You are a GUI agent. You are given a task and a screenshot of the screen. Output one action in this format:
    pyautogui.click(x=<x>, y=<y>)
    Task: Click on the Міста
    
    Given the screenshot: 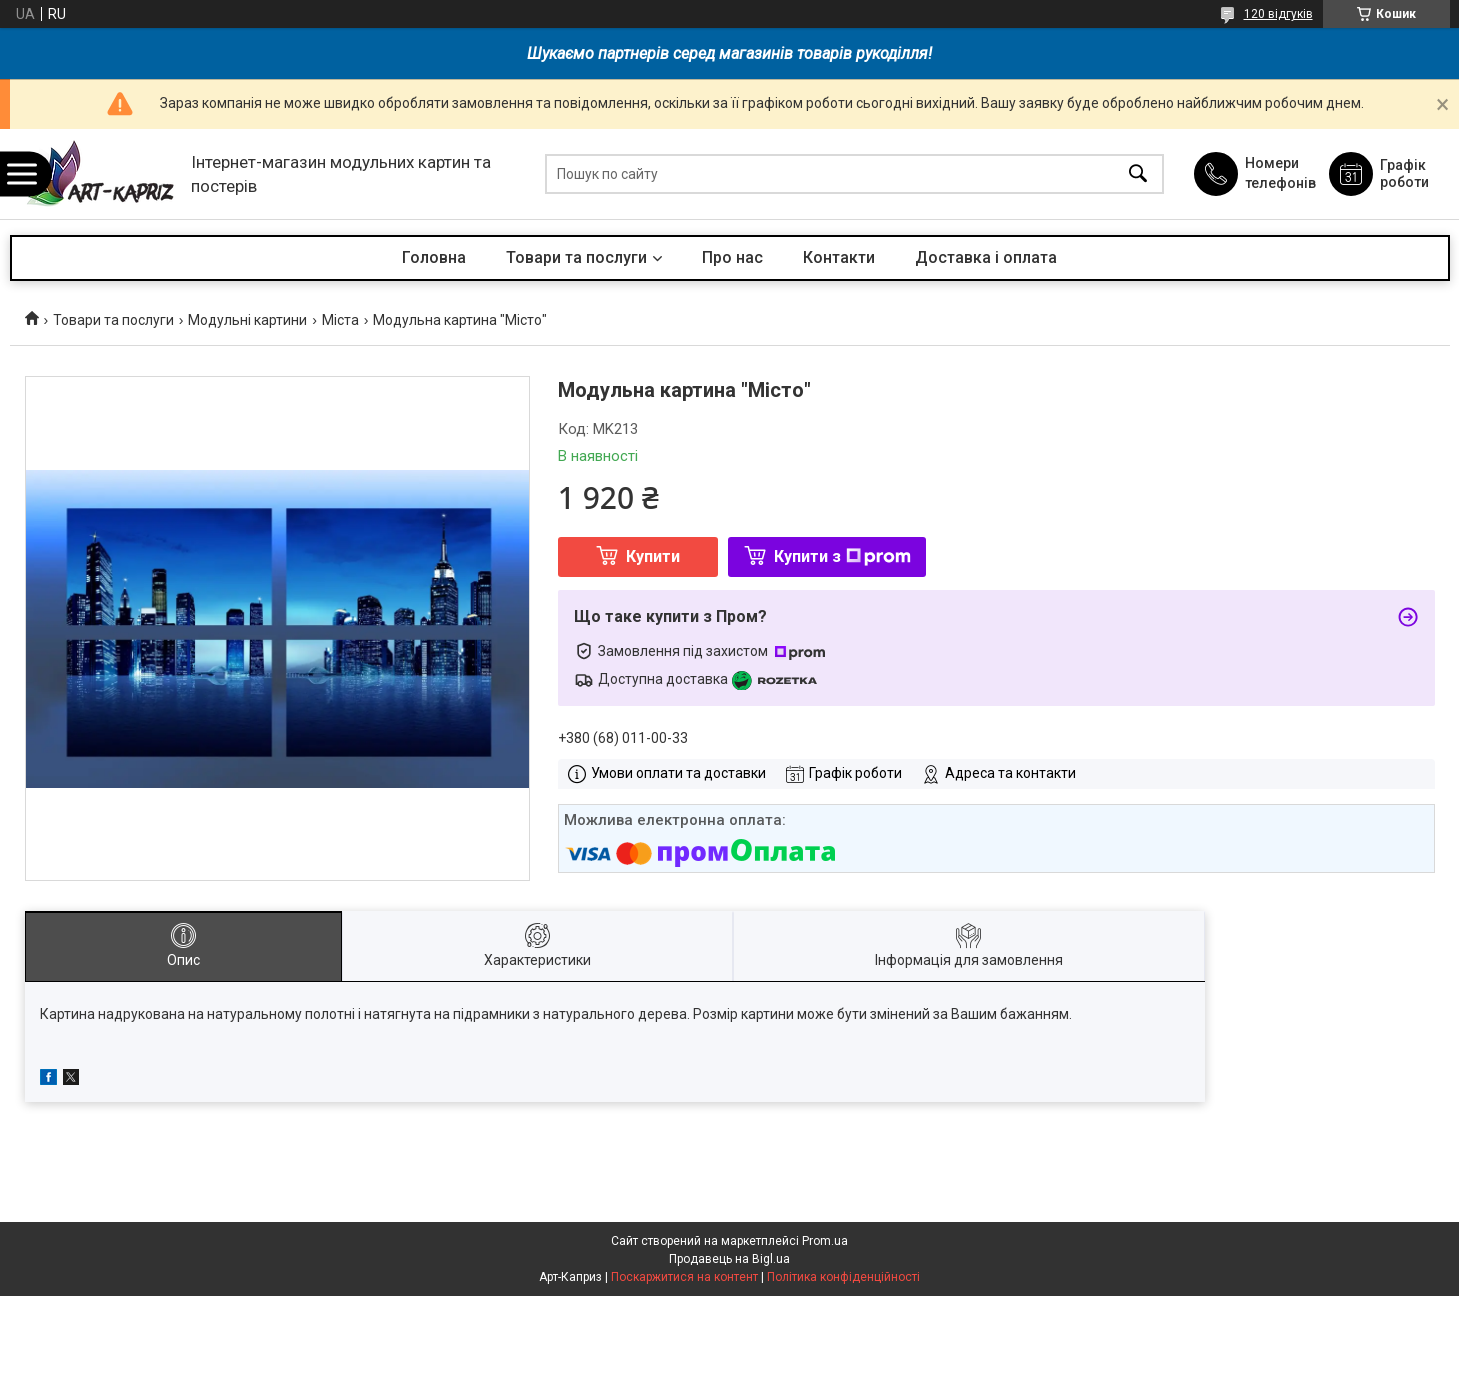 What is the action you would take?
    pyautogui.click(x=340, y=320)
    